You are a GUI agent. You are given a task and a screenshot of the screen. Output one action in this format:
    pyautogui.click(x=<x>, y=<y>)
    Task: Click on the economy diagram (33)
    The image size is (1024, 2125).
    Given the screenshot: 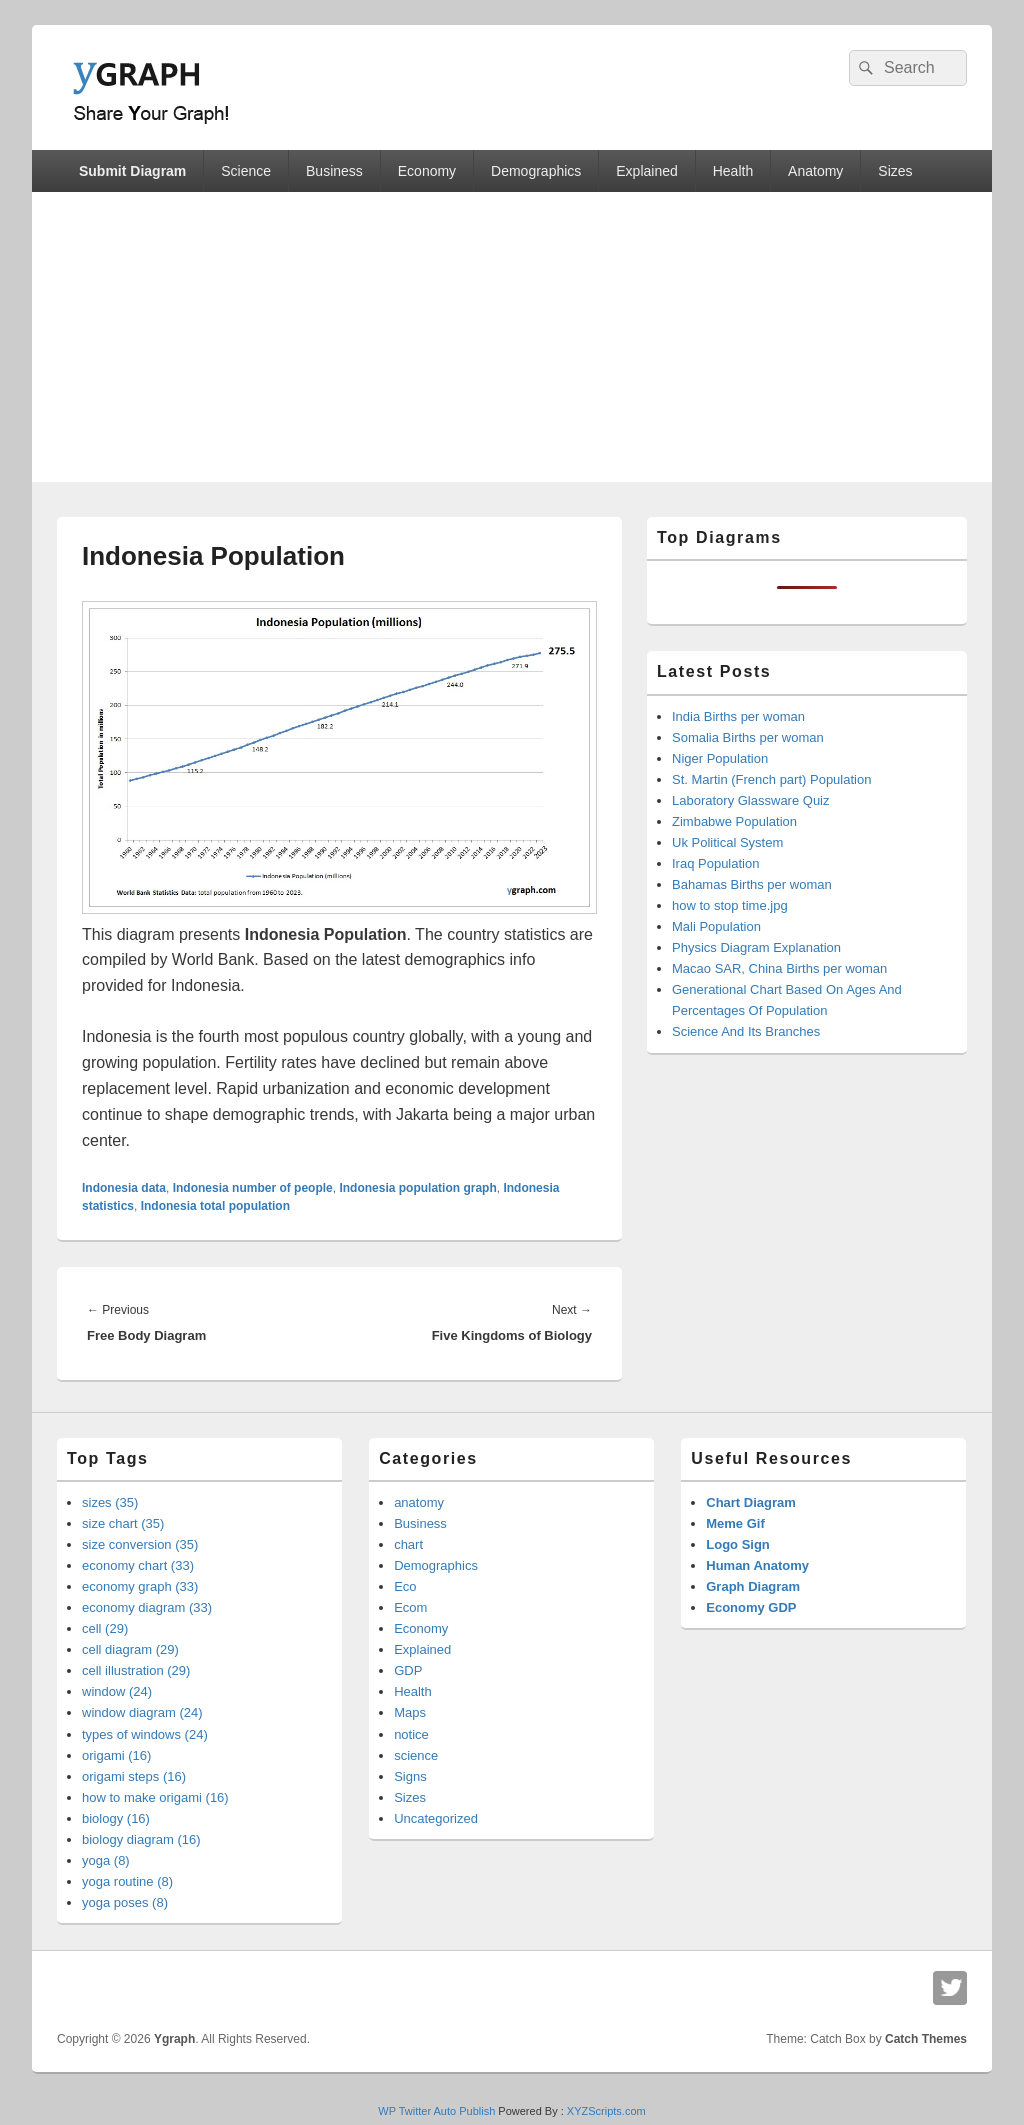 What is the action you would take?
    pyautogui.click(x=147, y=1607)
    